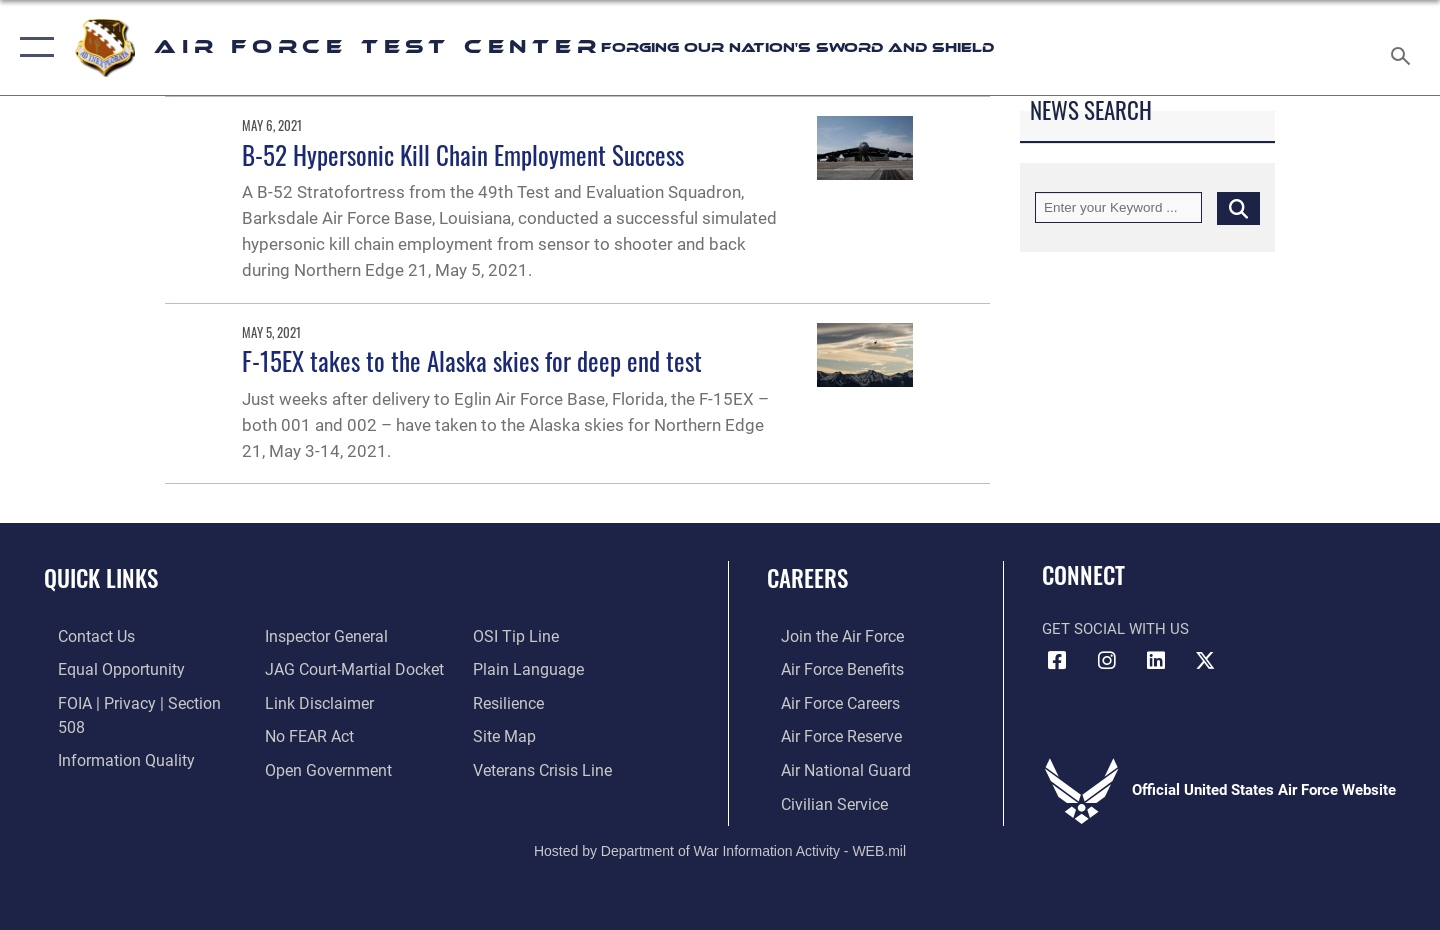 This screenshot has width=1440, height=930. I want to click on B-52 Hypersonic Kill Chain Employment Success, so click(463, 154).